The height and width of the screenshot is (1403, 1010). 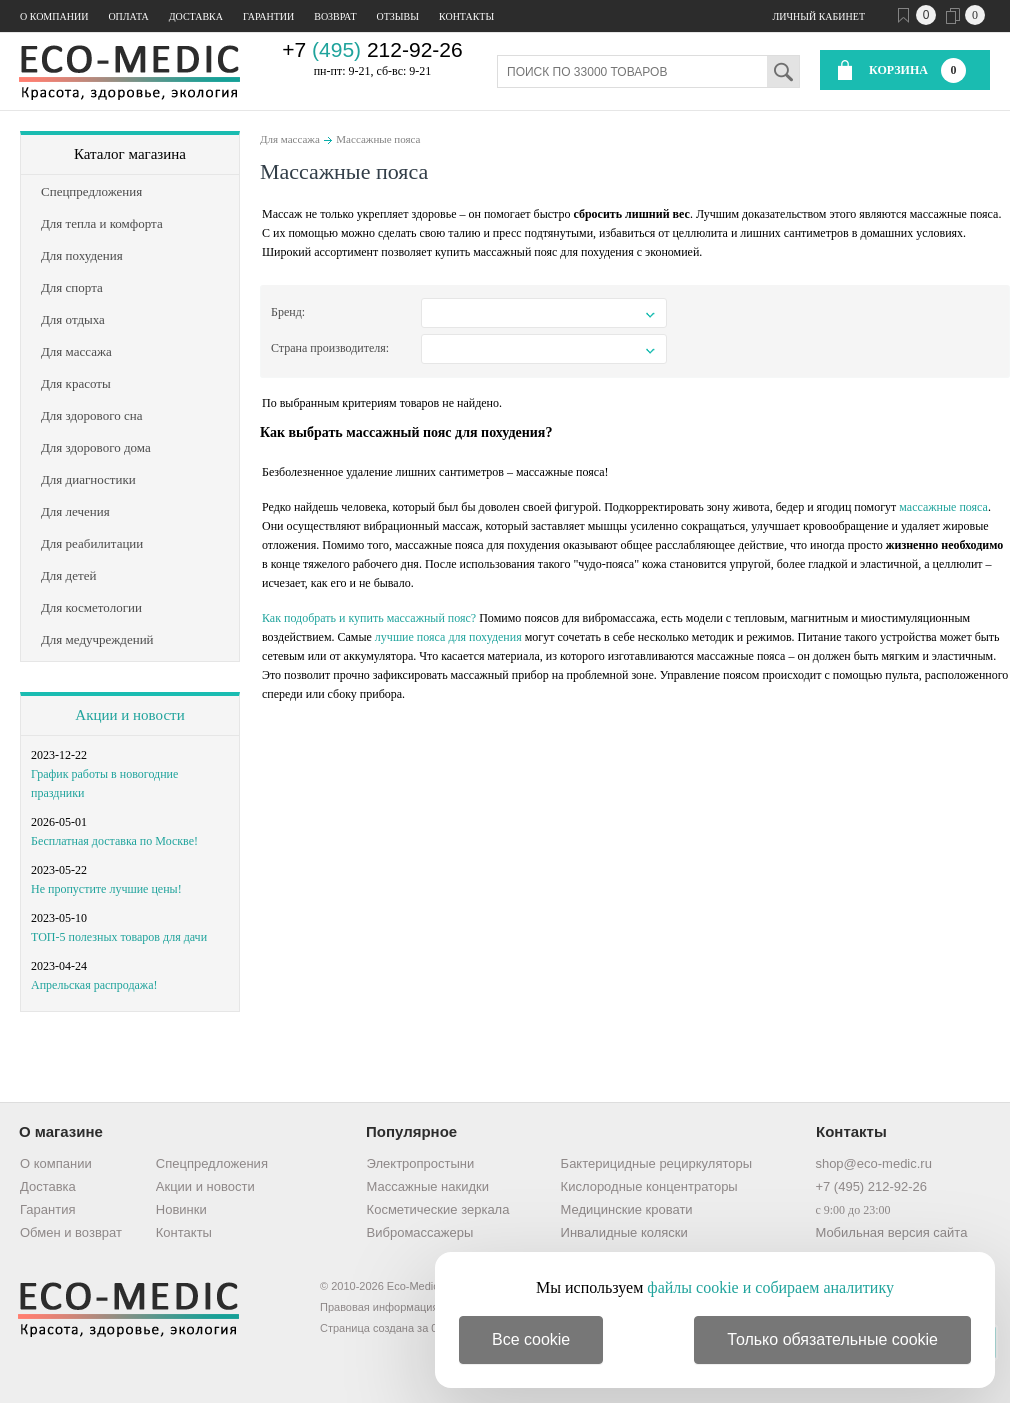 What do you see at coordinates (656, 1163) in the screenshot?
I see `Бактерицидные рециркуляторы` at bounding box center [656, 1163].